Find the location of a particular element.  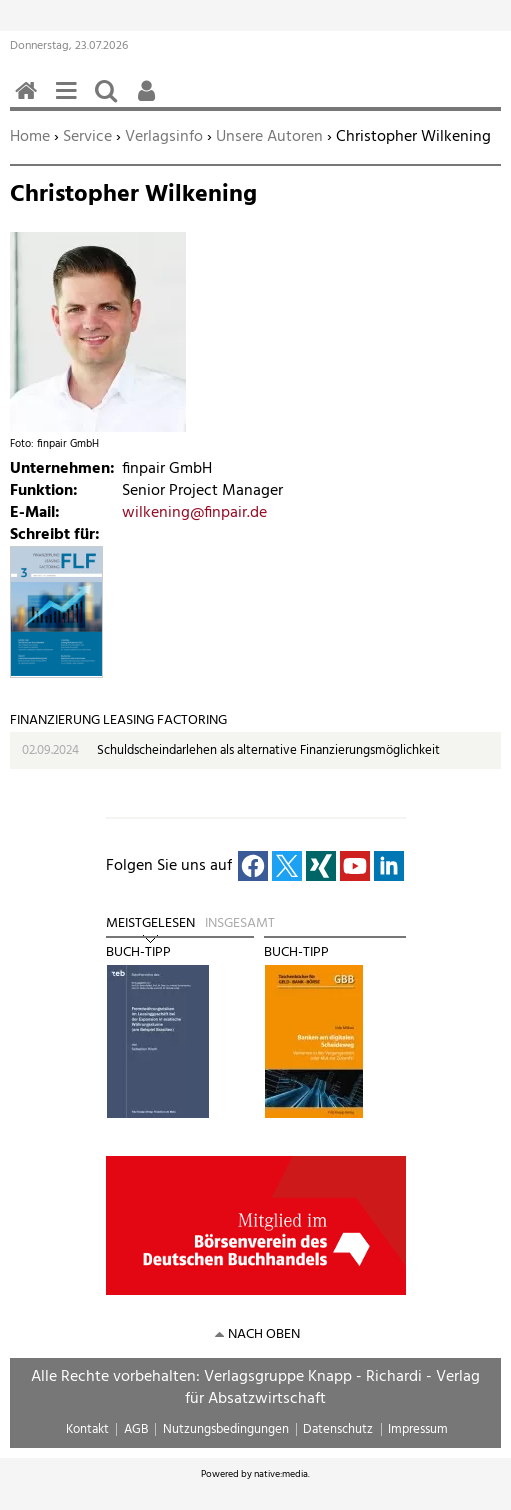

Service is located at coordinates (87, 137).